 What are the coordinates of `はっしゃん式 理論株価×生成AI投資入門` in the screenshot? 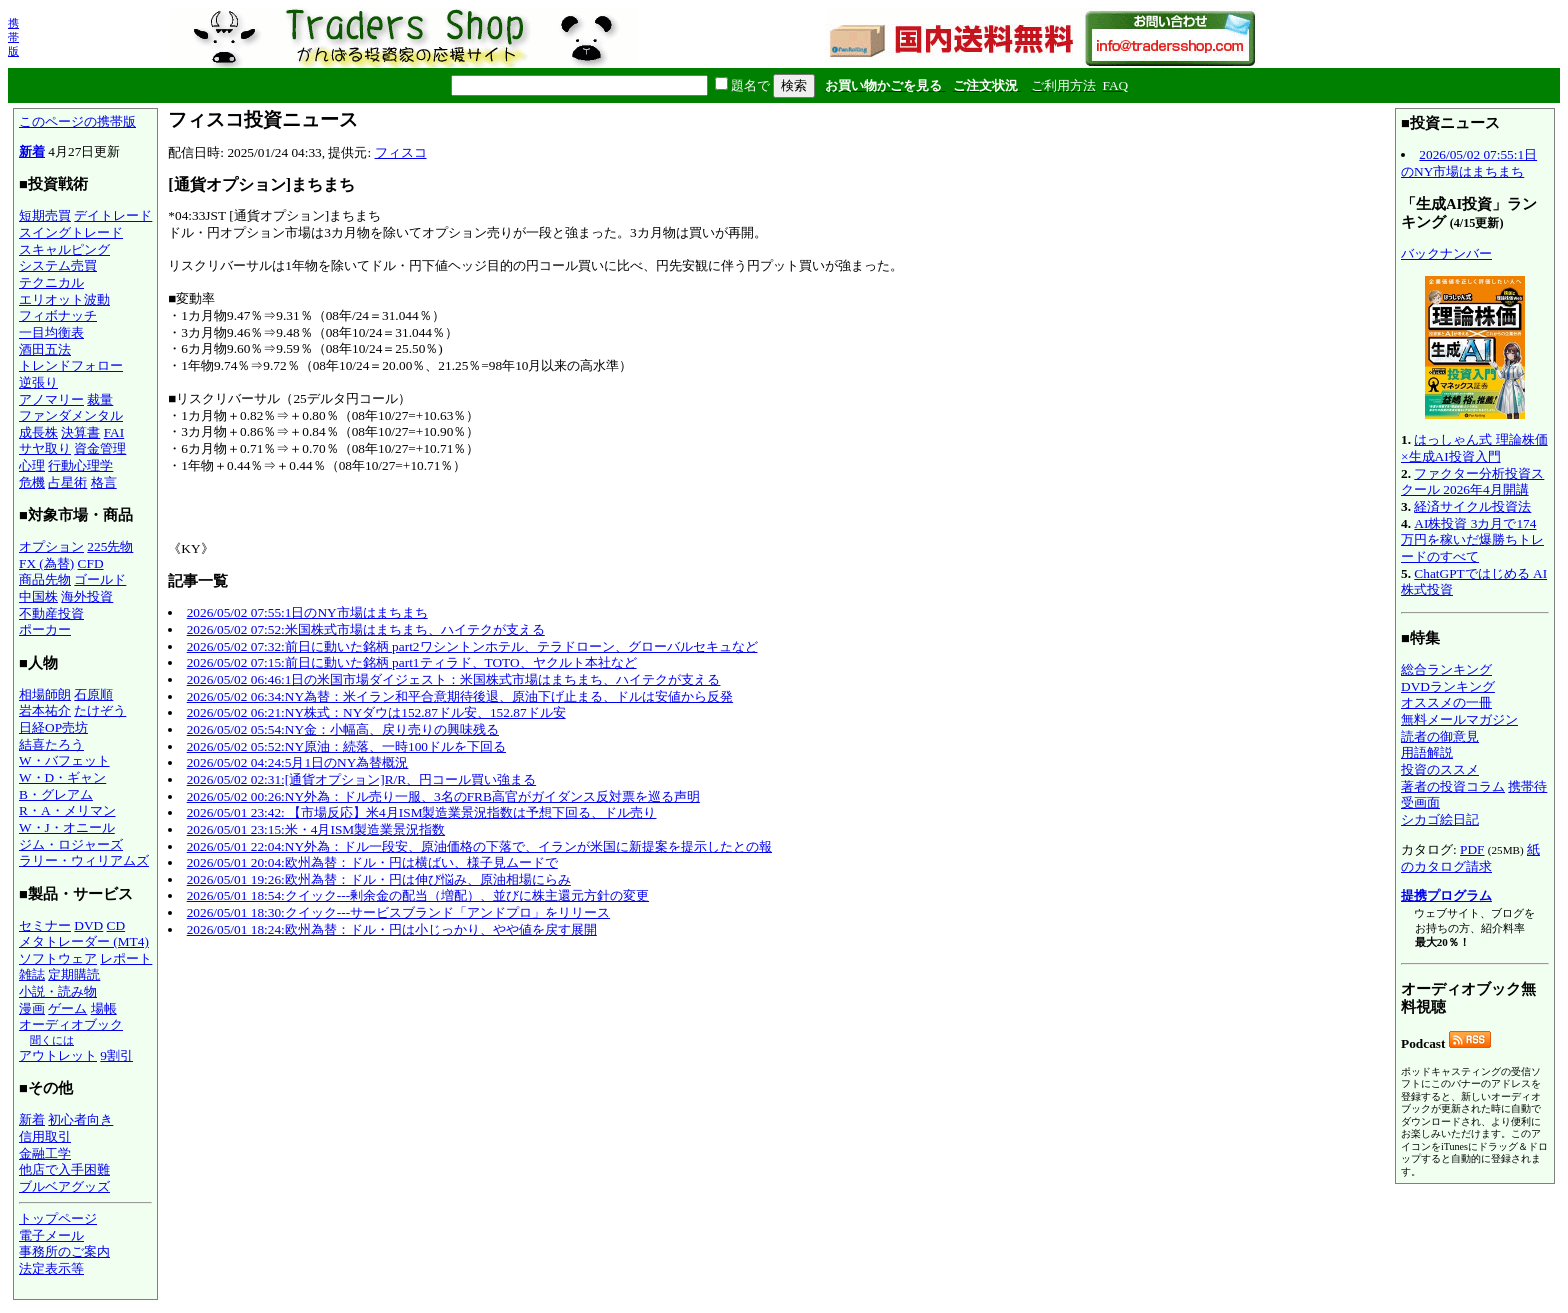 It's located at (1474, 448).